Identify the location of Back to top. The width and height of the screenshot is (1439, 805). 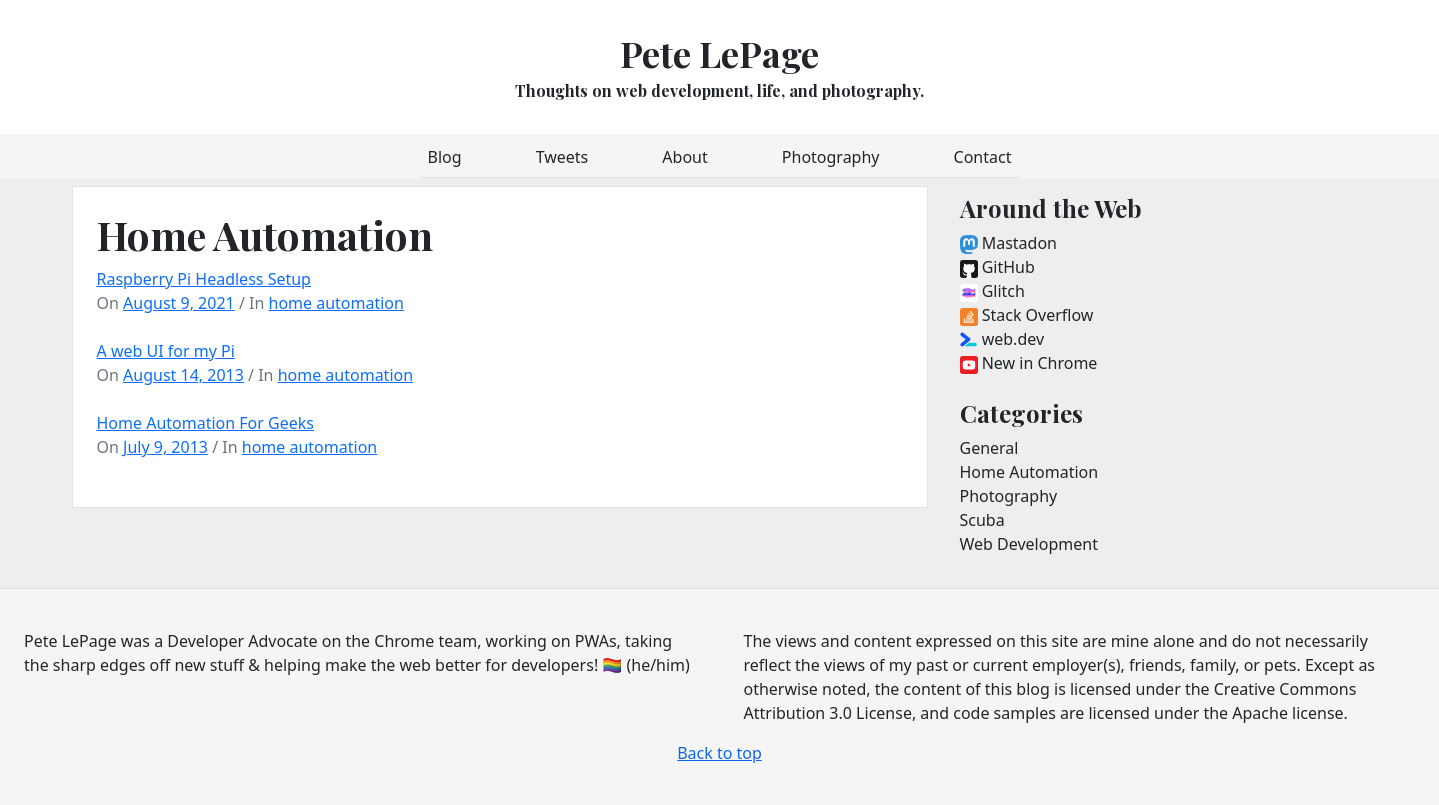
(719, 753).